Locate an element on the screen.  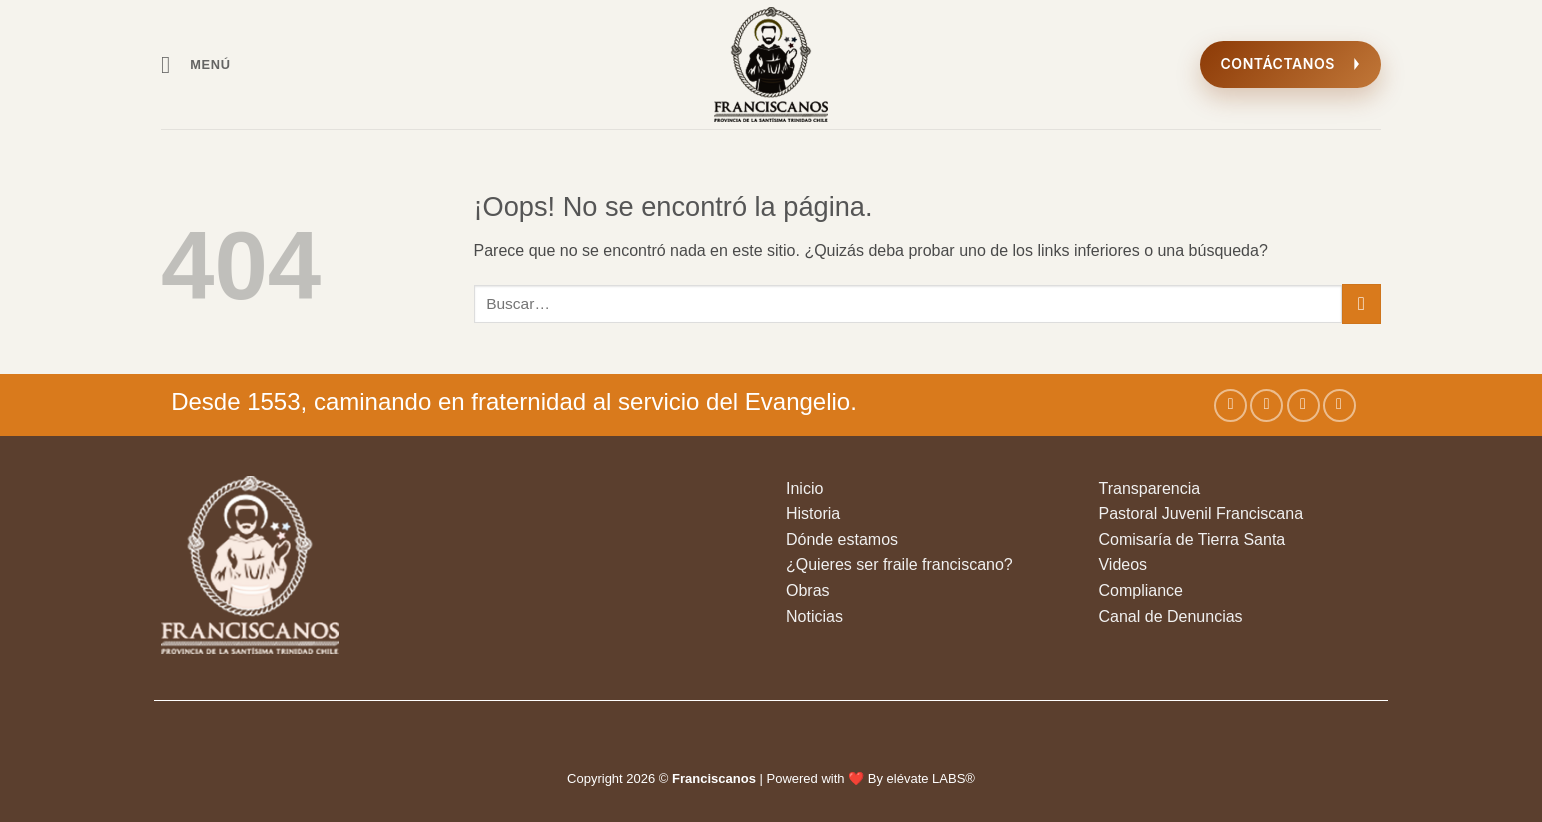
Obras is located at coordinates (808, 590).